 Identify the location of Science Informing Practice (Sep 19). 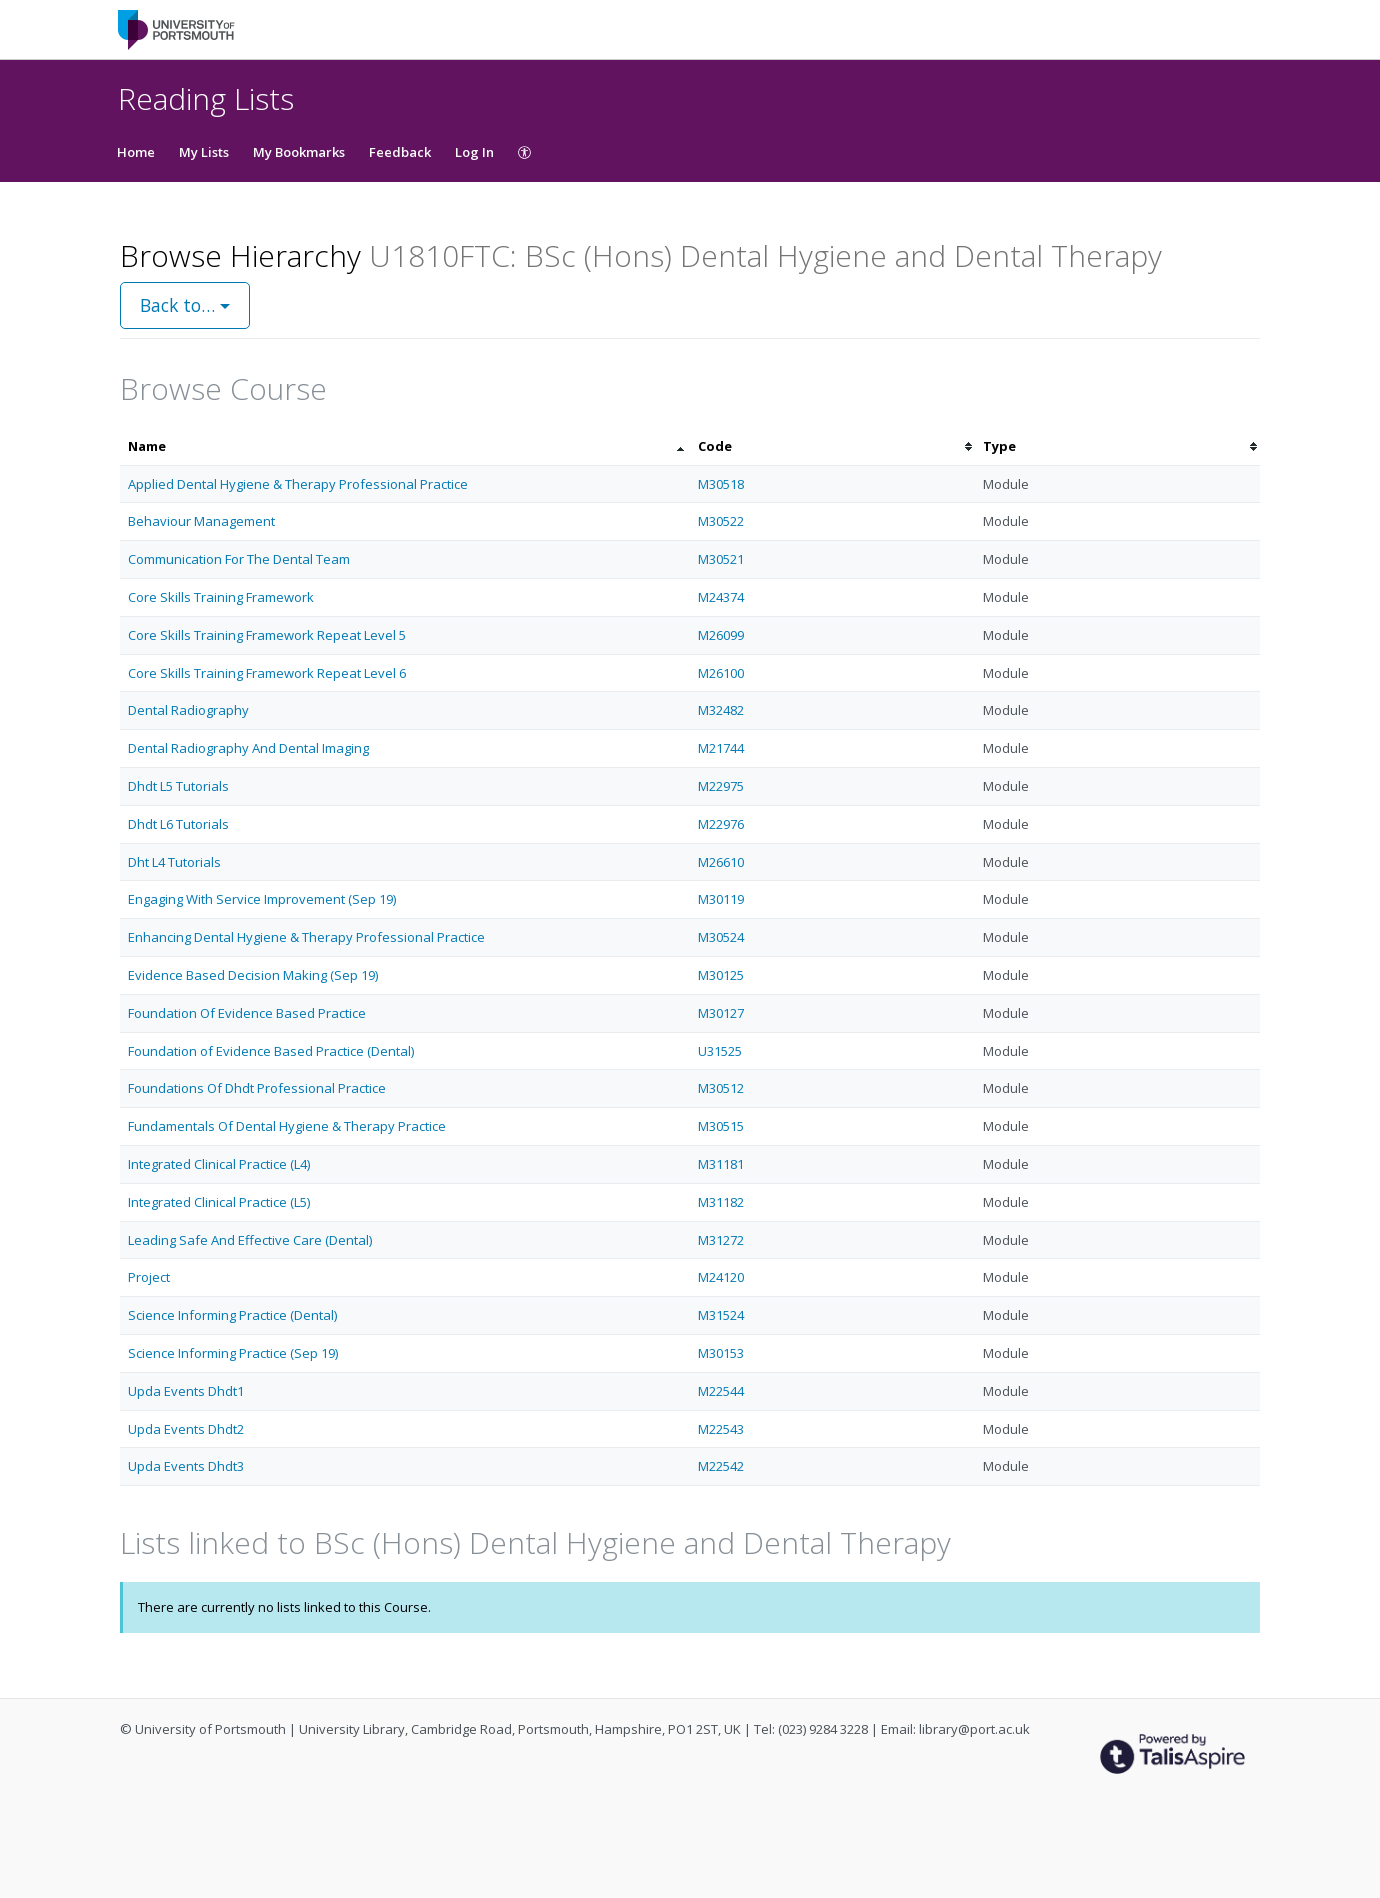
(233, 1353).